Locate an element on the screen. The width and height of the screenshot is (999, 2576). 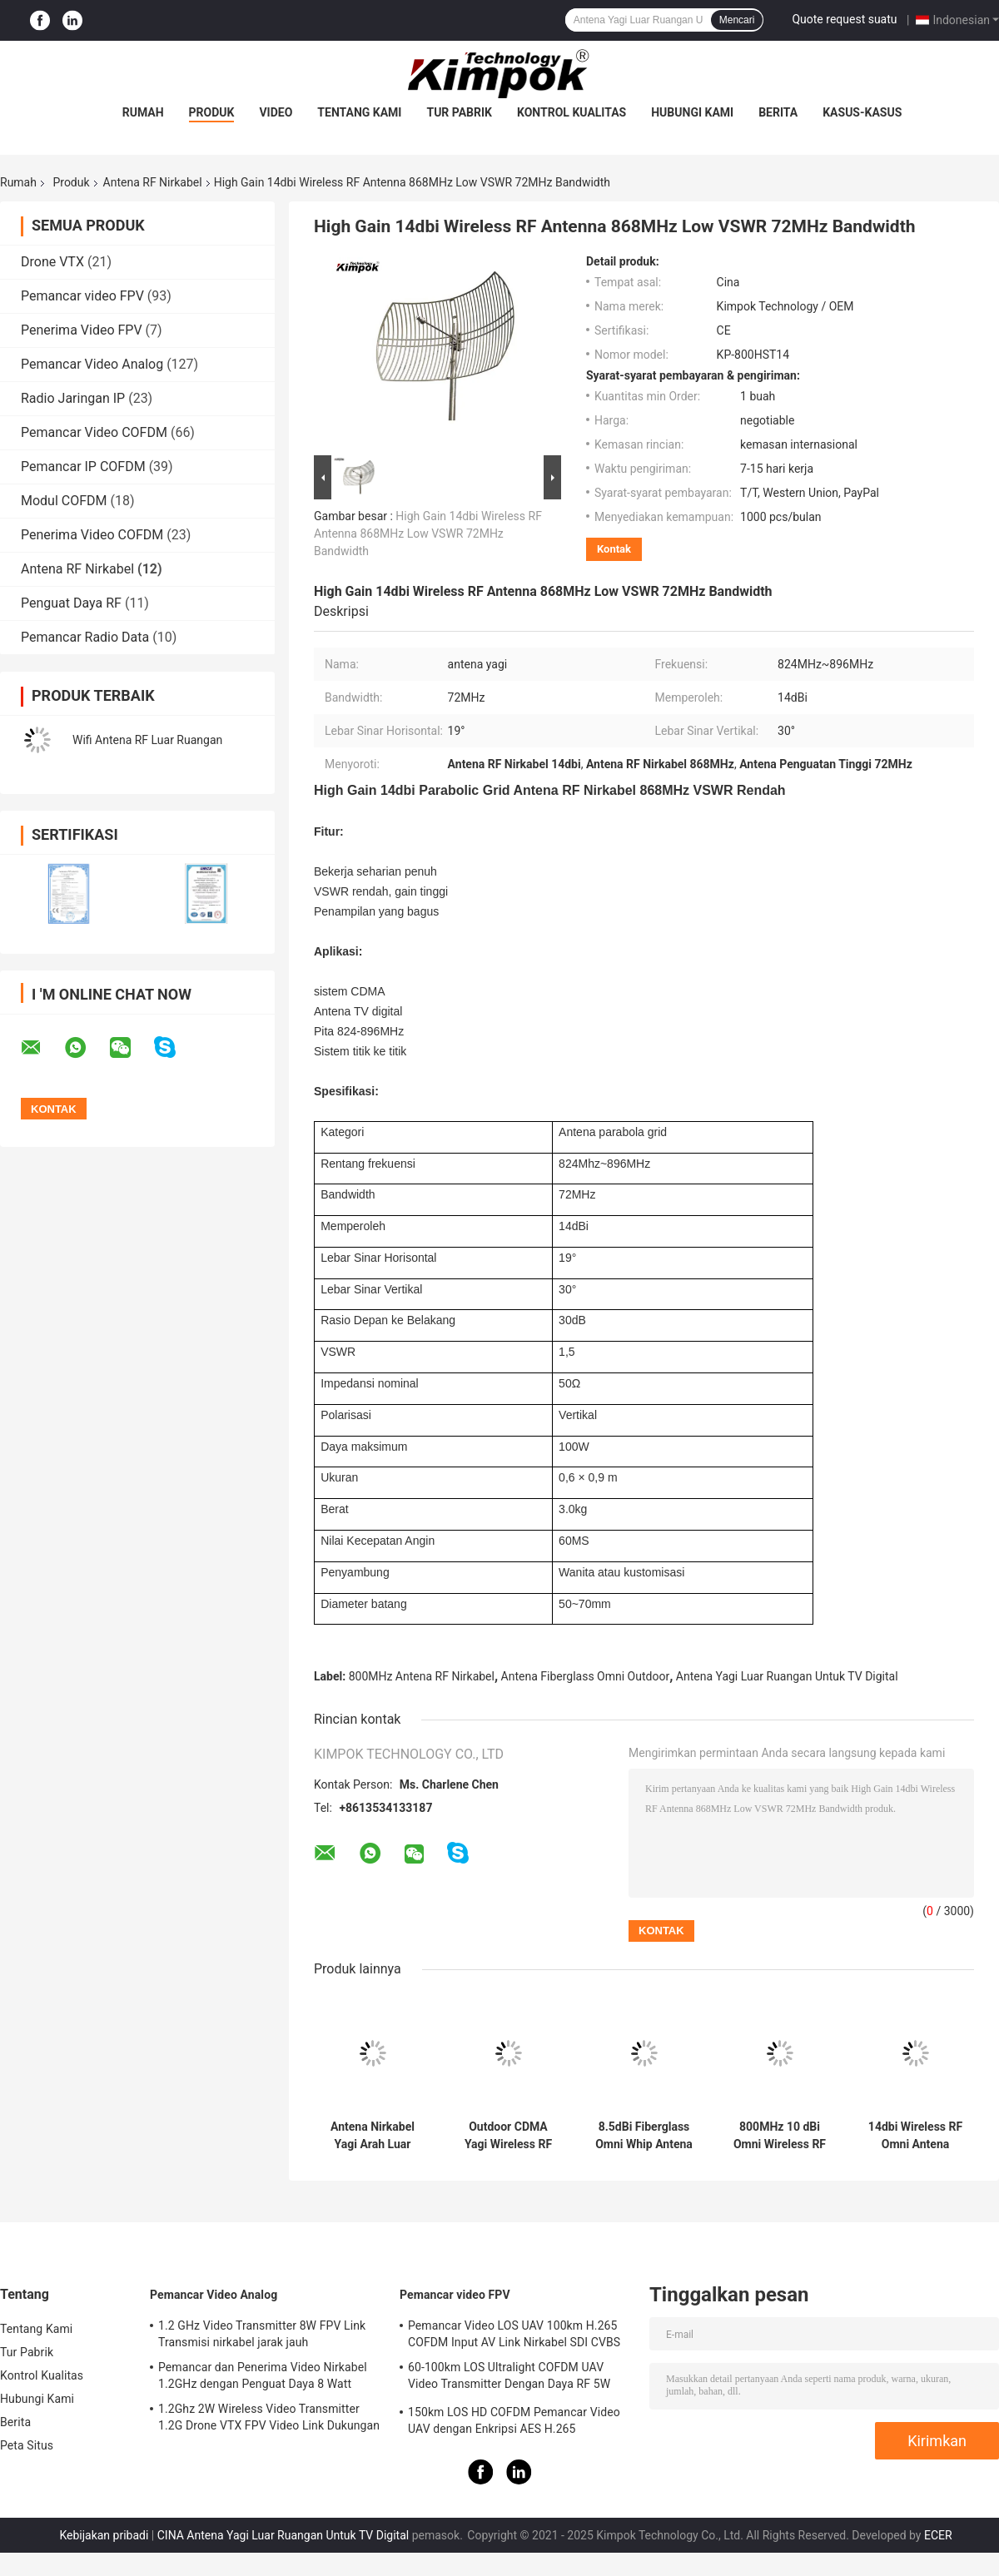
Tur Pabrik is located at coordinates (459, 112).